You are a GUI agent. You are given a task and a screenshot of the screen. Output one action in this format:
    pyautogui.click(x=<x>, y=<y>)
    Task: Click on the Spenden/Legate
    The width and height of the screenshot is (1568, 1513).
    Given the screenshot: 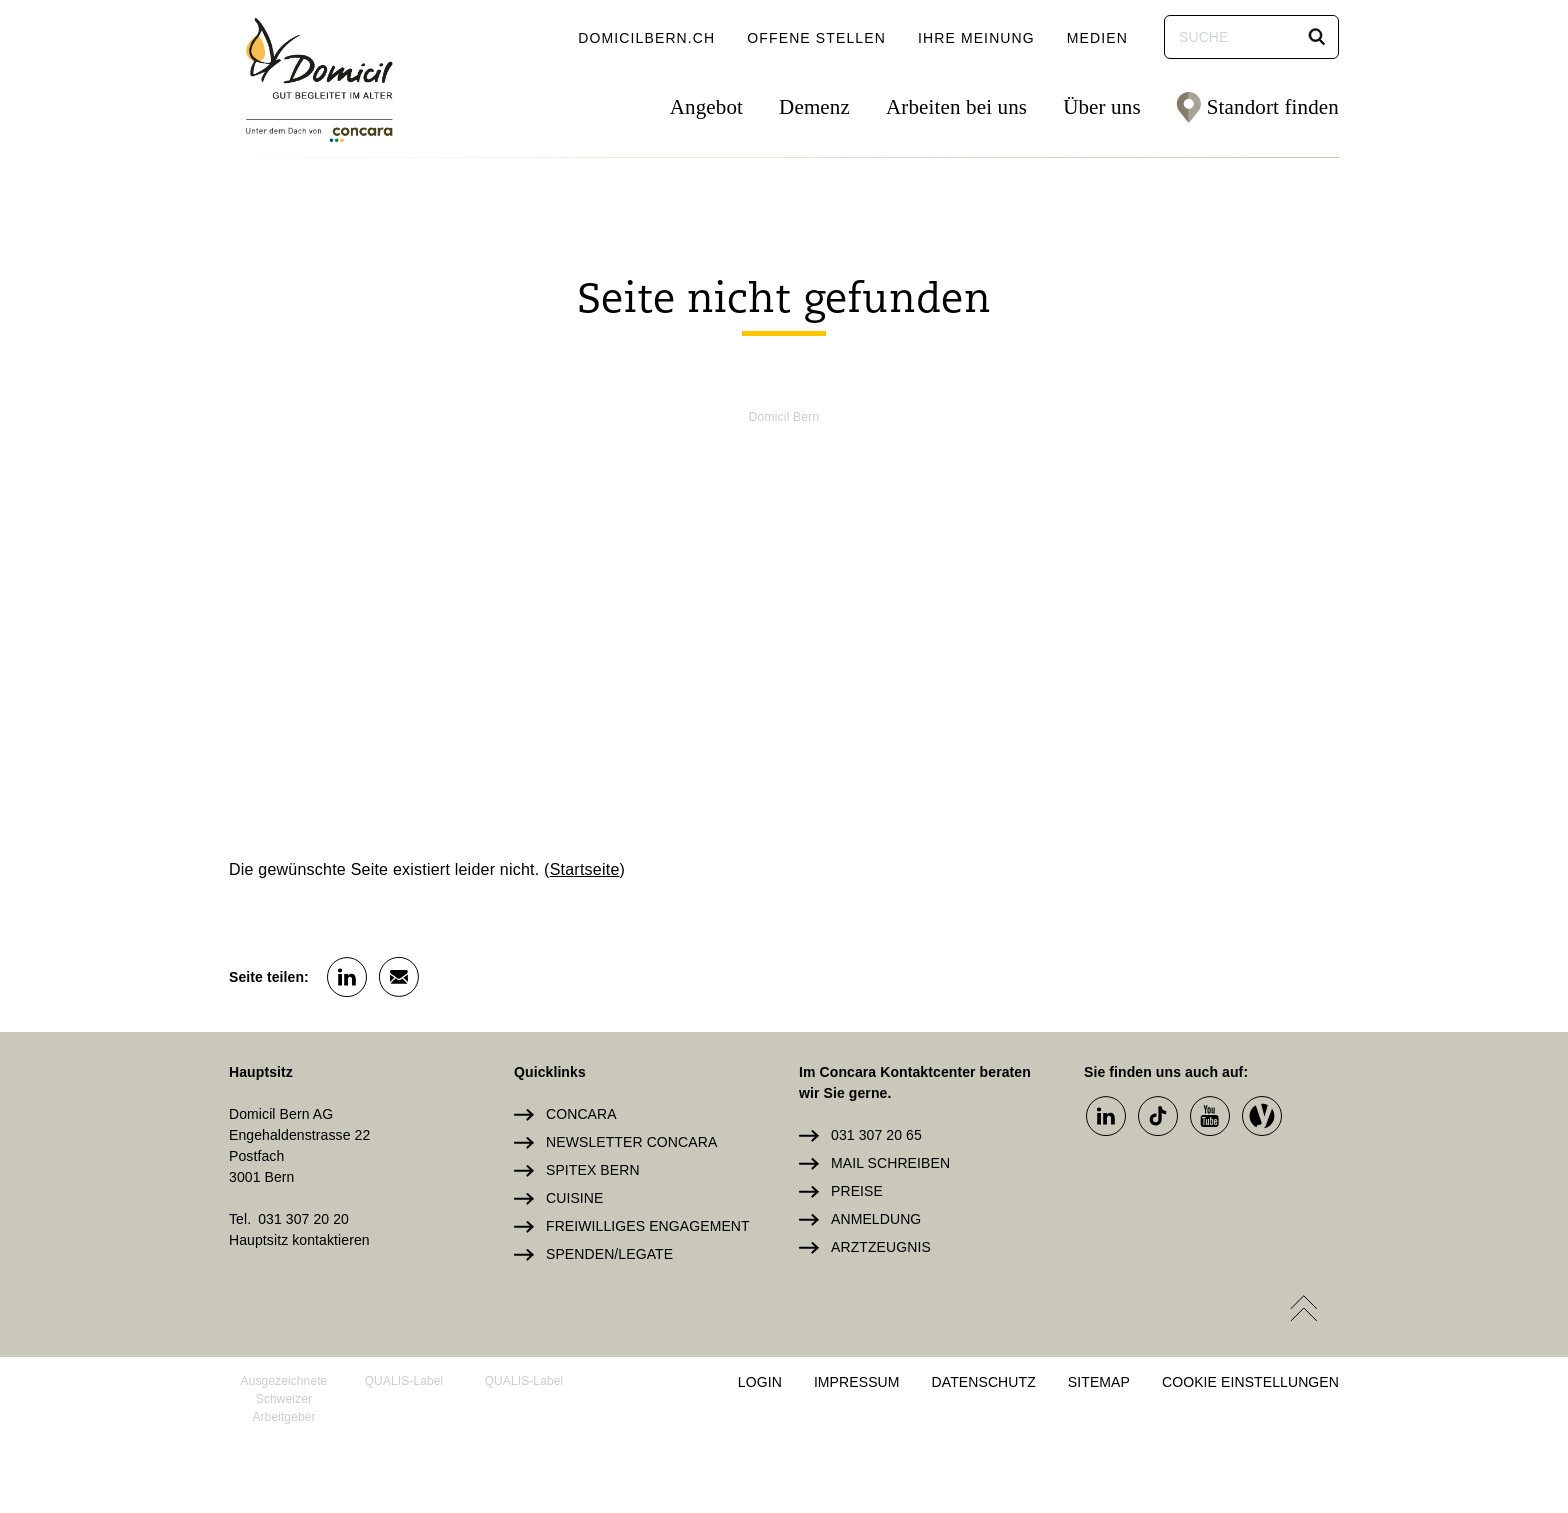 What is the action you would take?
    pyautogui.click(x=609, y=1254)
    